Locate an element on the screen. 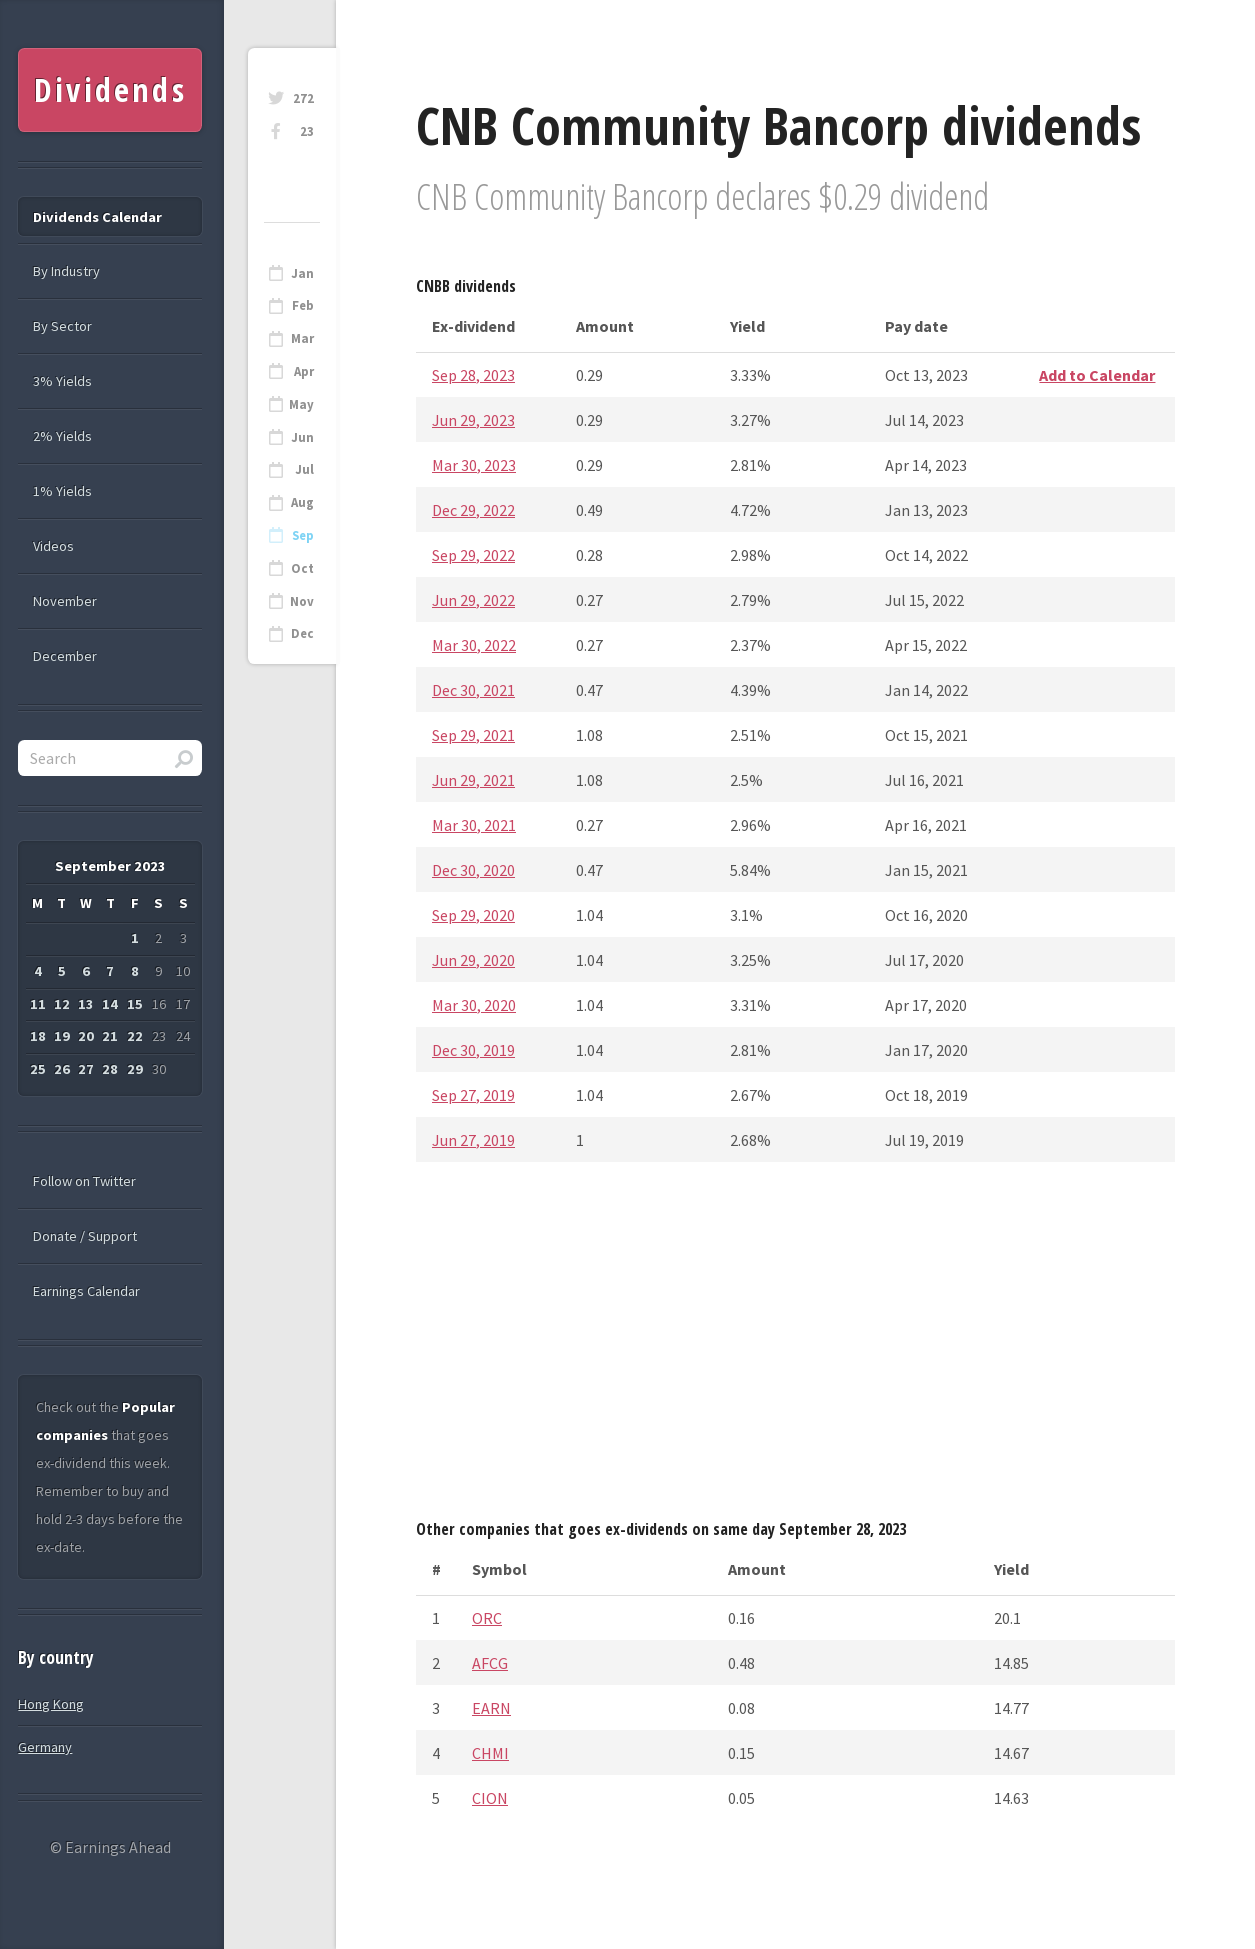  Dividends Calendar is located at coordinates (97, 217).